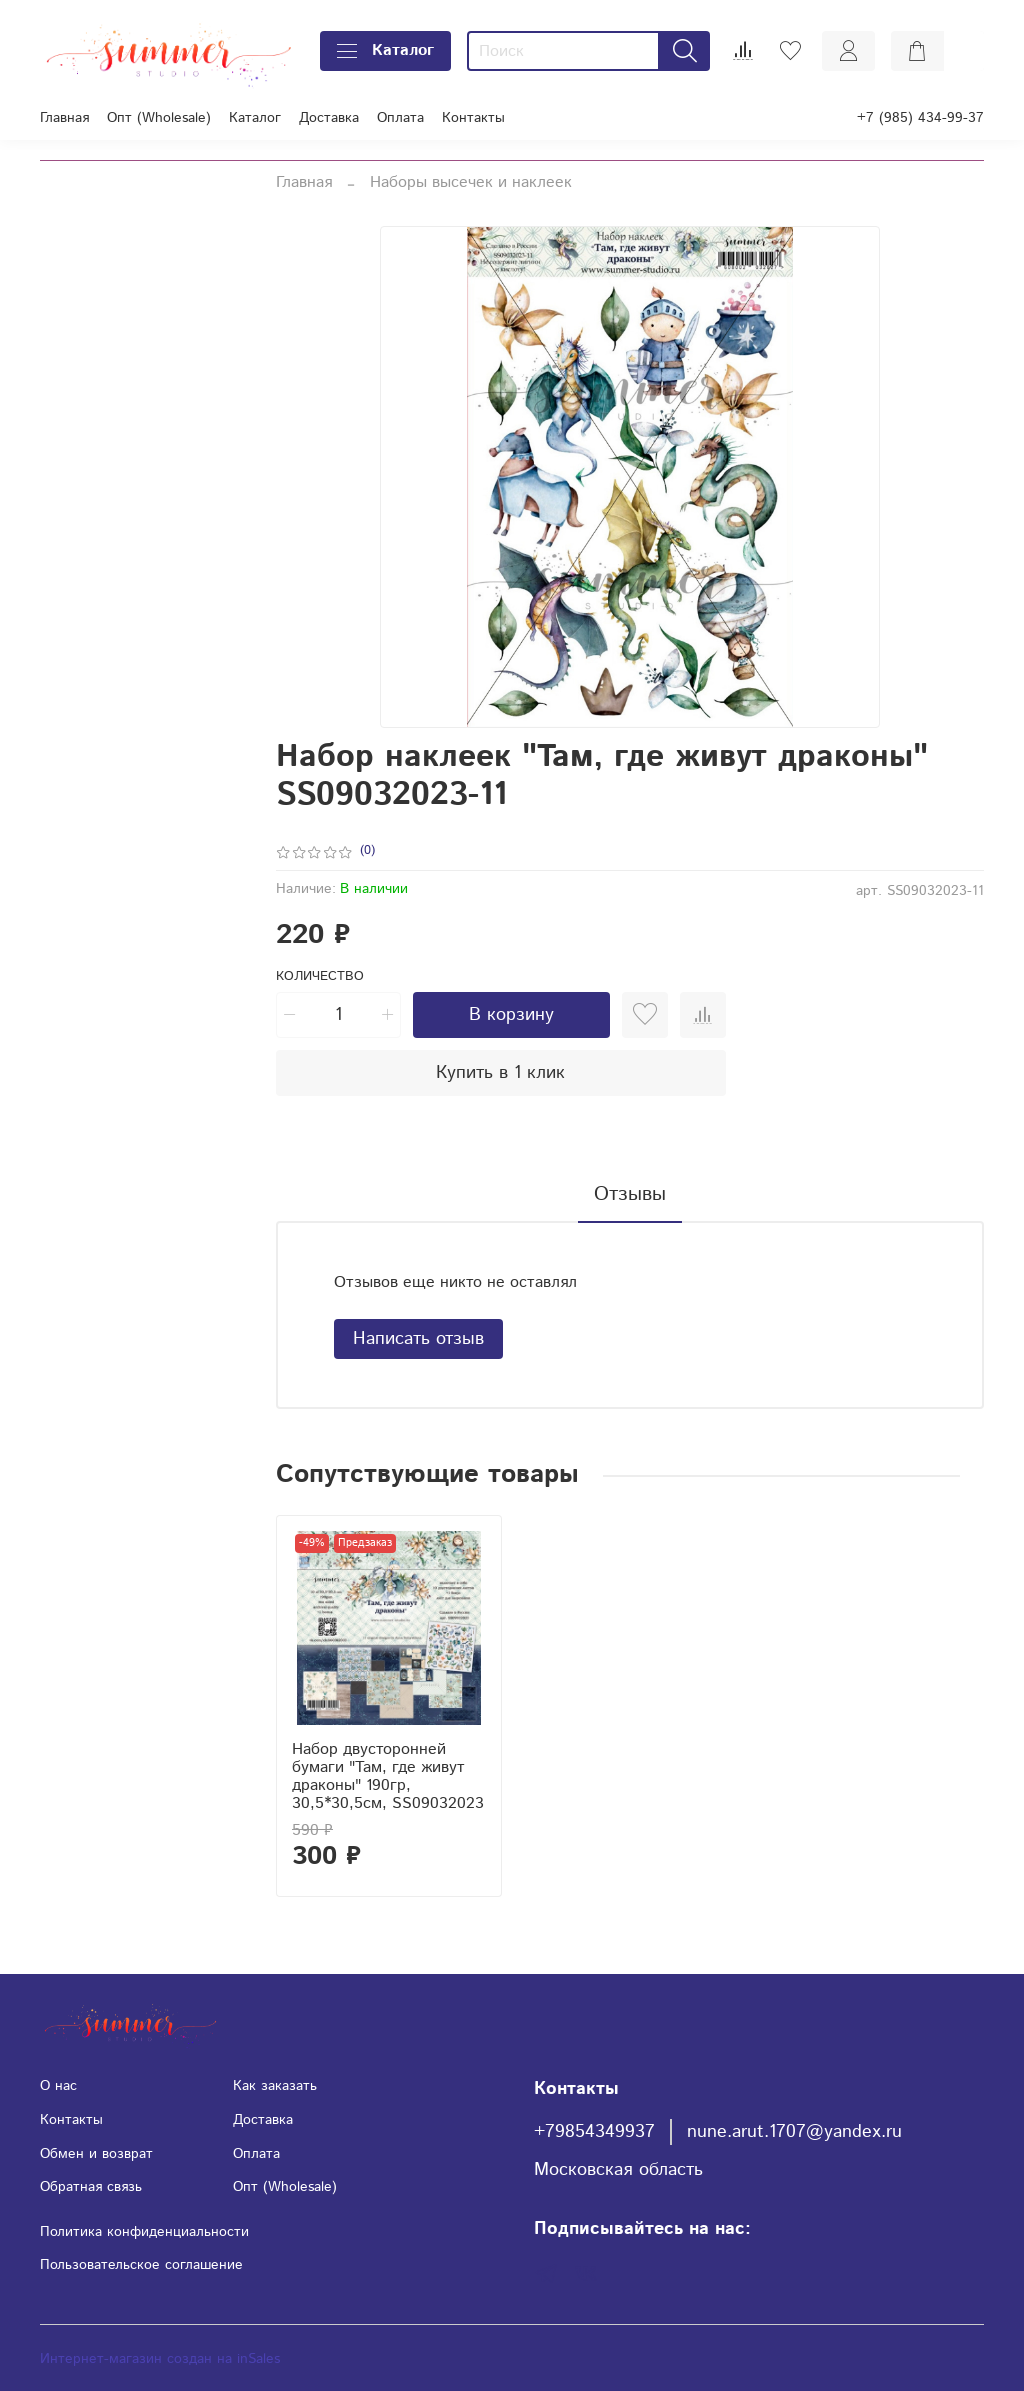  What do you see at coordinates (141, 2265) in the screenshot?
I see `Пользовательское соглашение` at bounding box center [141, 2265].